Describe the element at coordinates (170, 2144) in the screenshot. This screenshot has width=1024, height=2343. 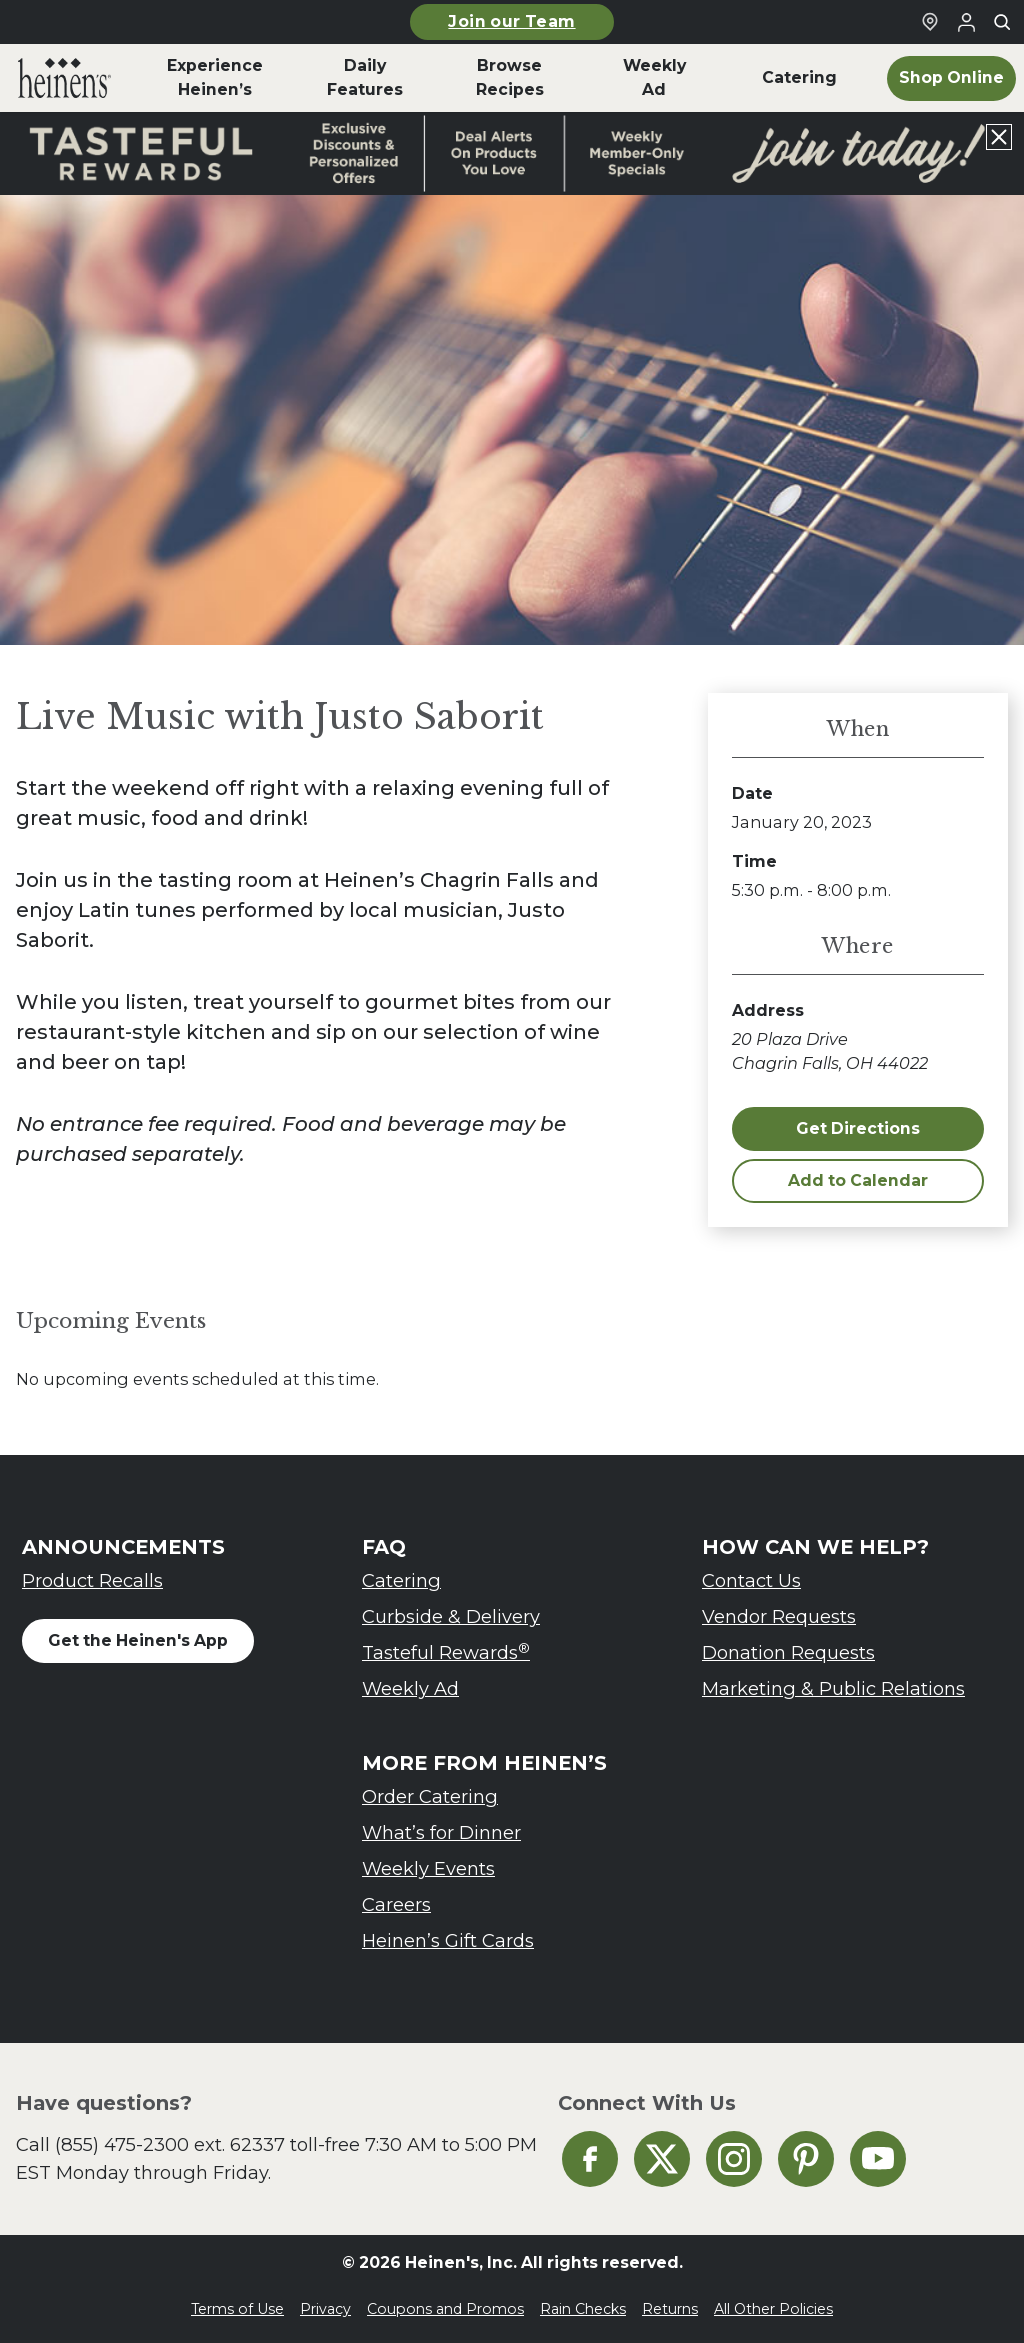
I see `(855) 475-2300 ext. 62337` at that location.